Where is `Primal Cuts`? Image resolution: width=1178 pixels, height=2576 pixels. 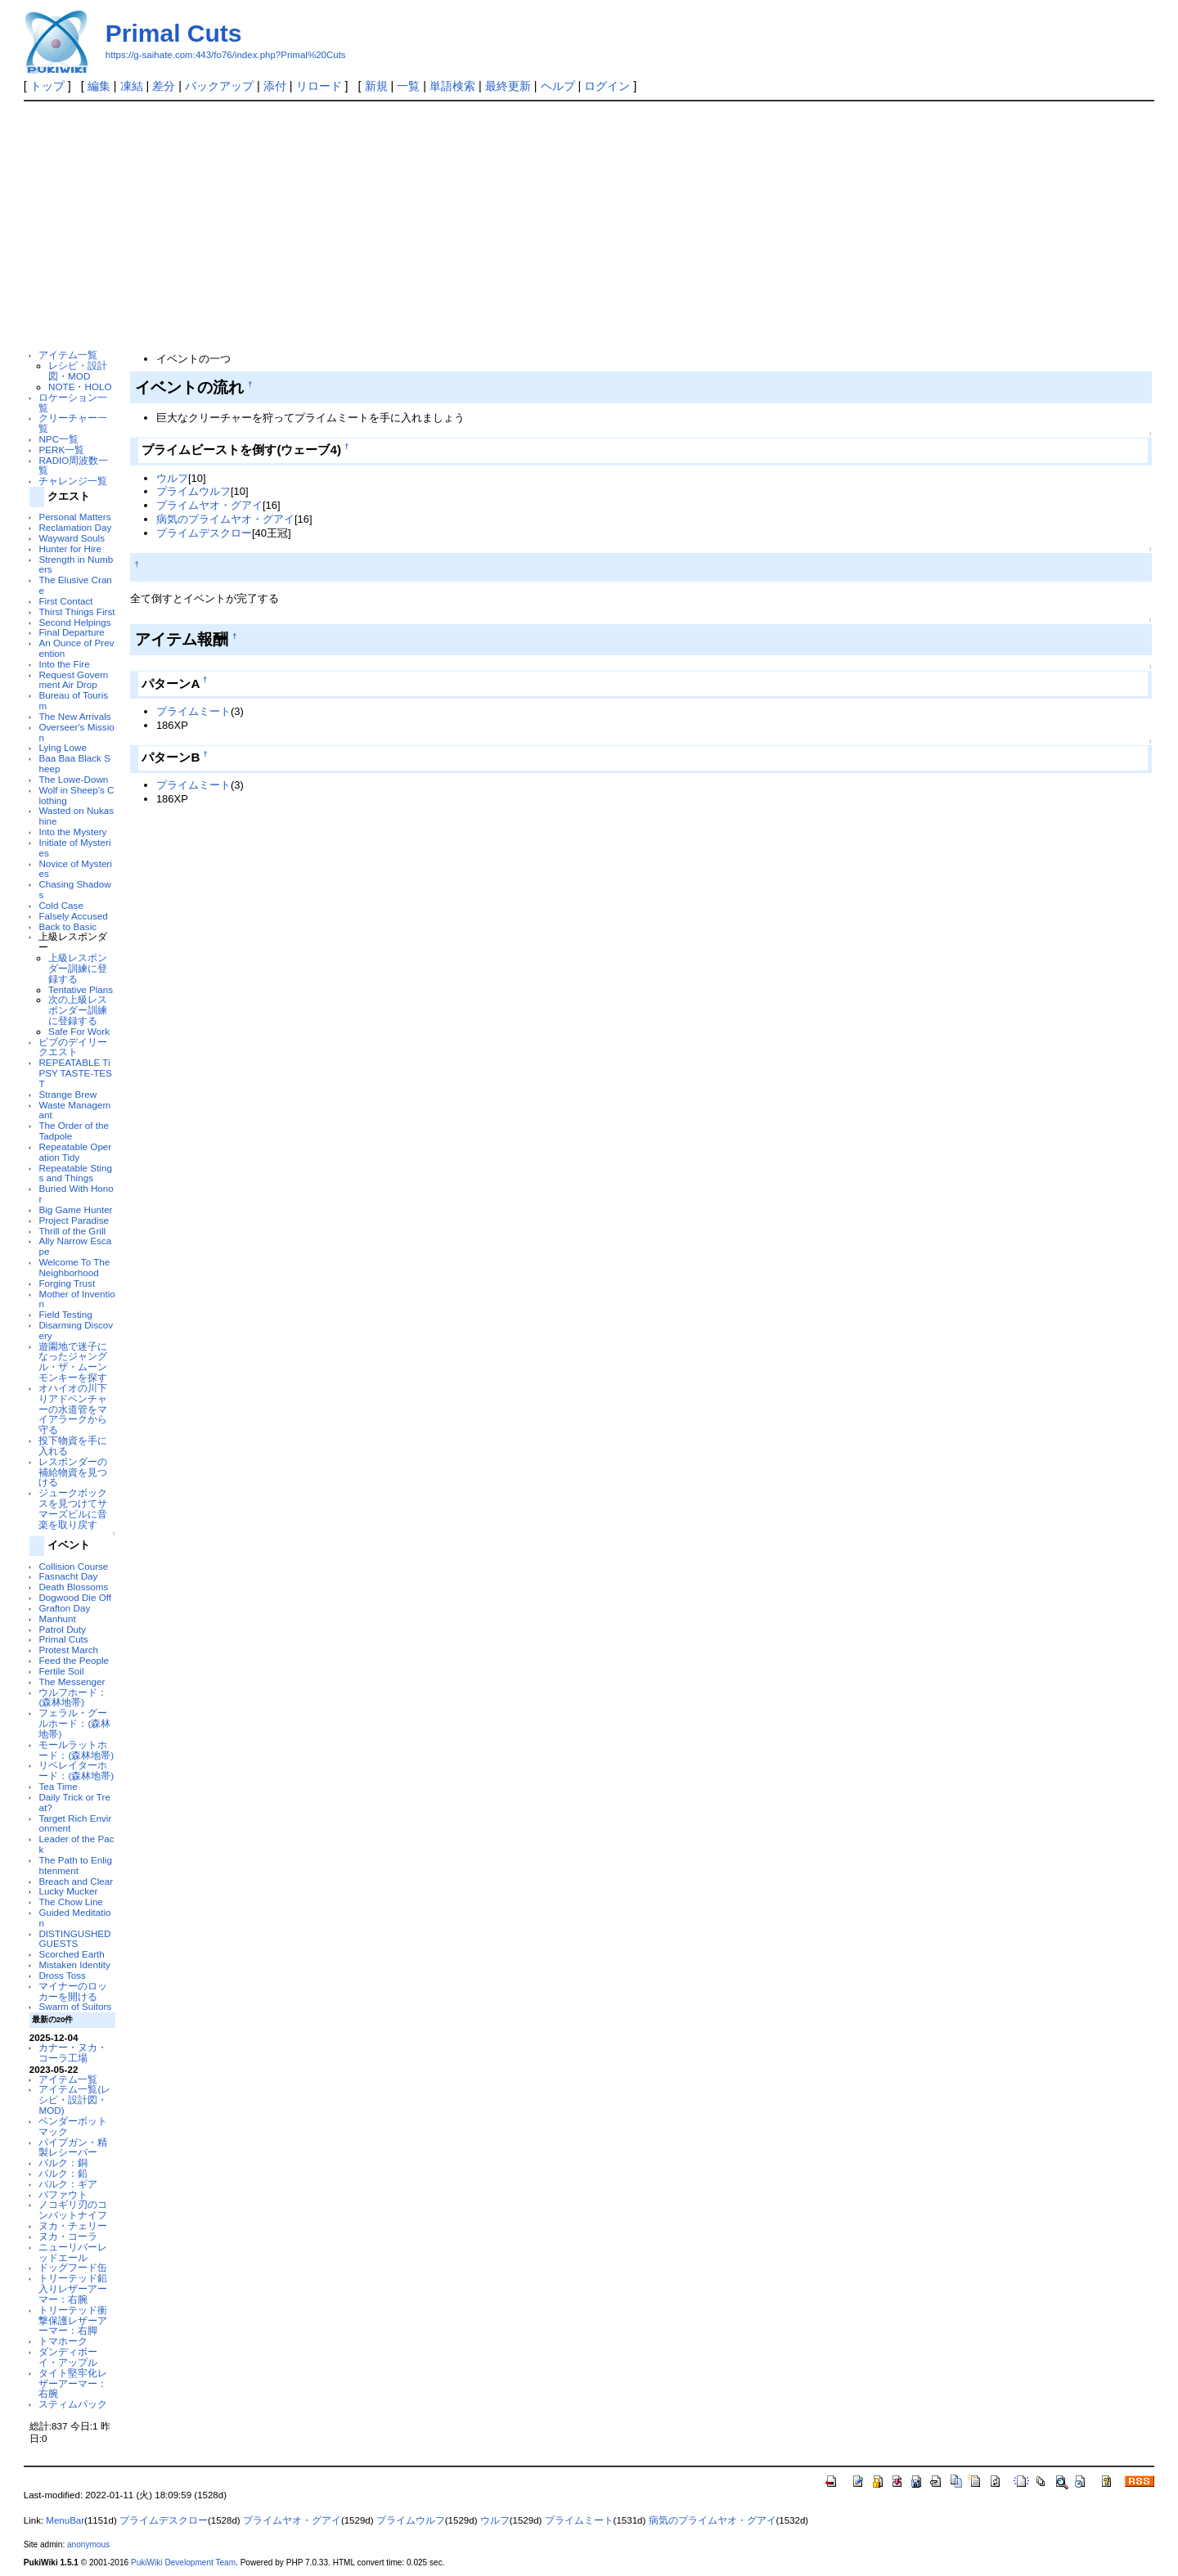 Primal Cuts is located at coordinates (174, 33).